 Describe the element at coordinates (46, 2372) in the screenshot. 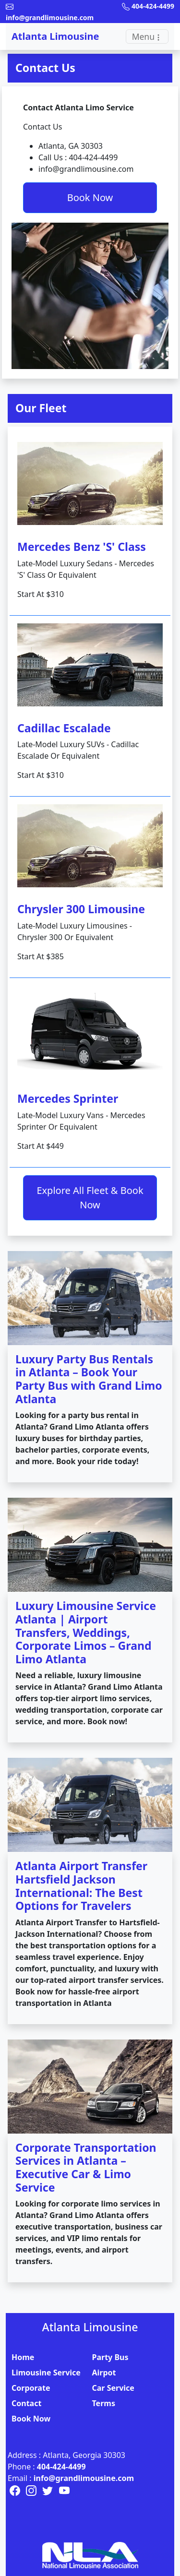

I see `Limousine Service` at that location.